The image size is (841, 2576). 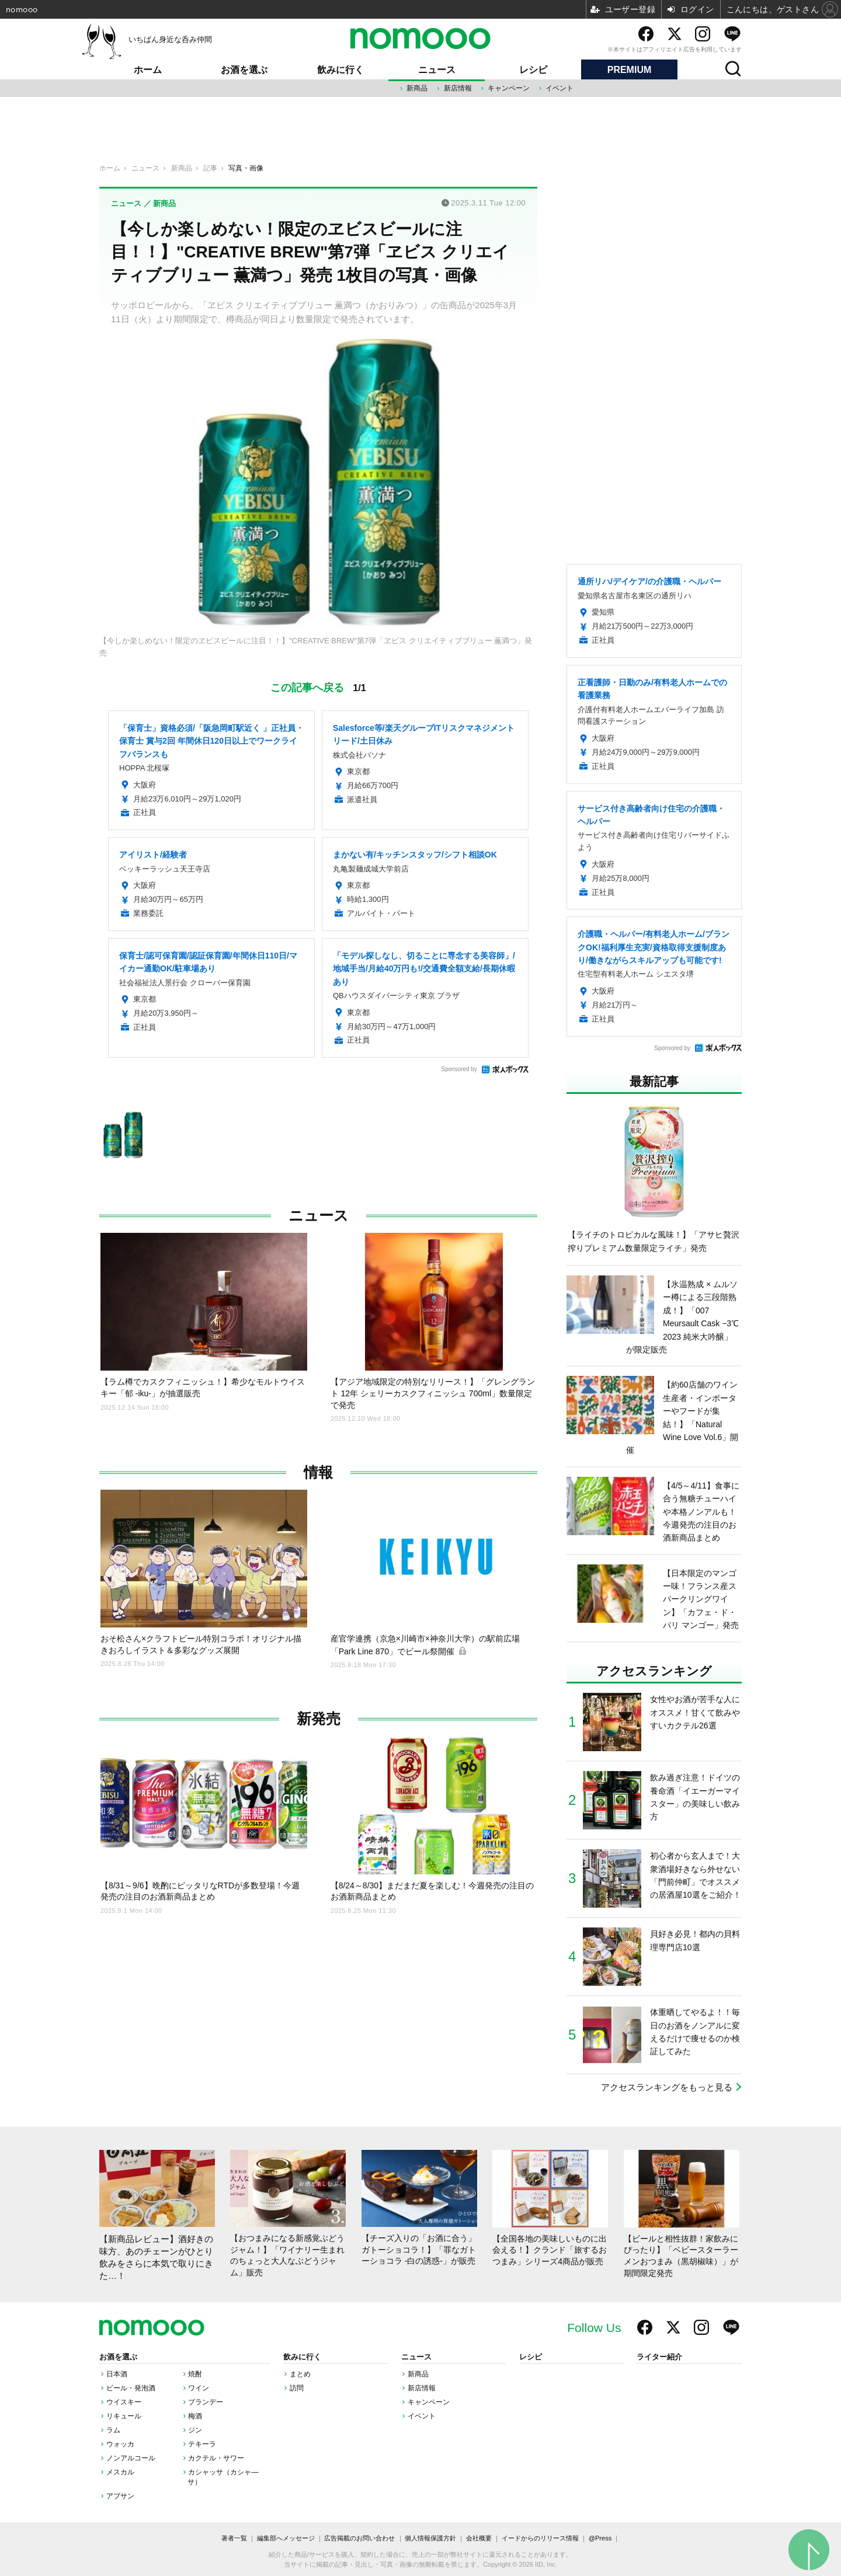 I want to click on お酒を選ぶ, so click(x=244, y=70).